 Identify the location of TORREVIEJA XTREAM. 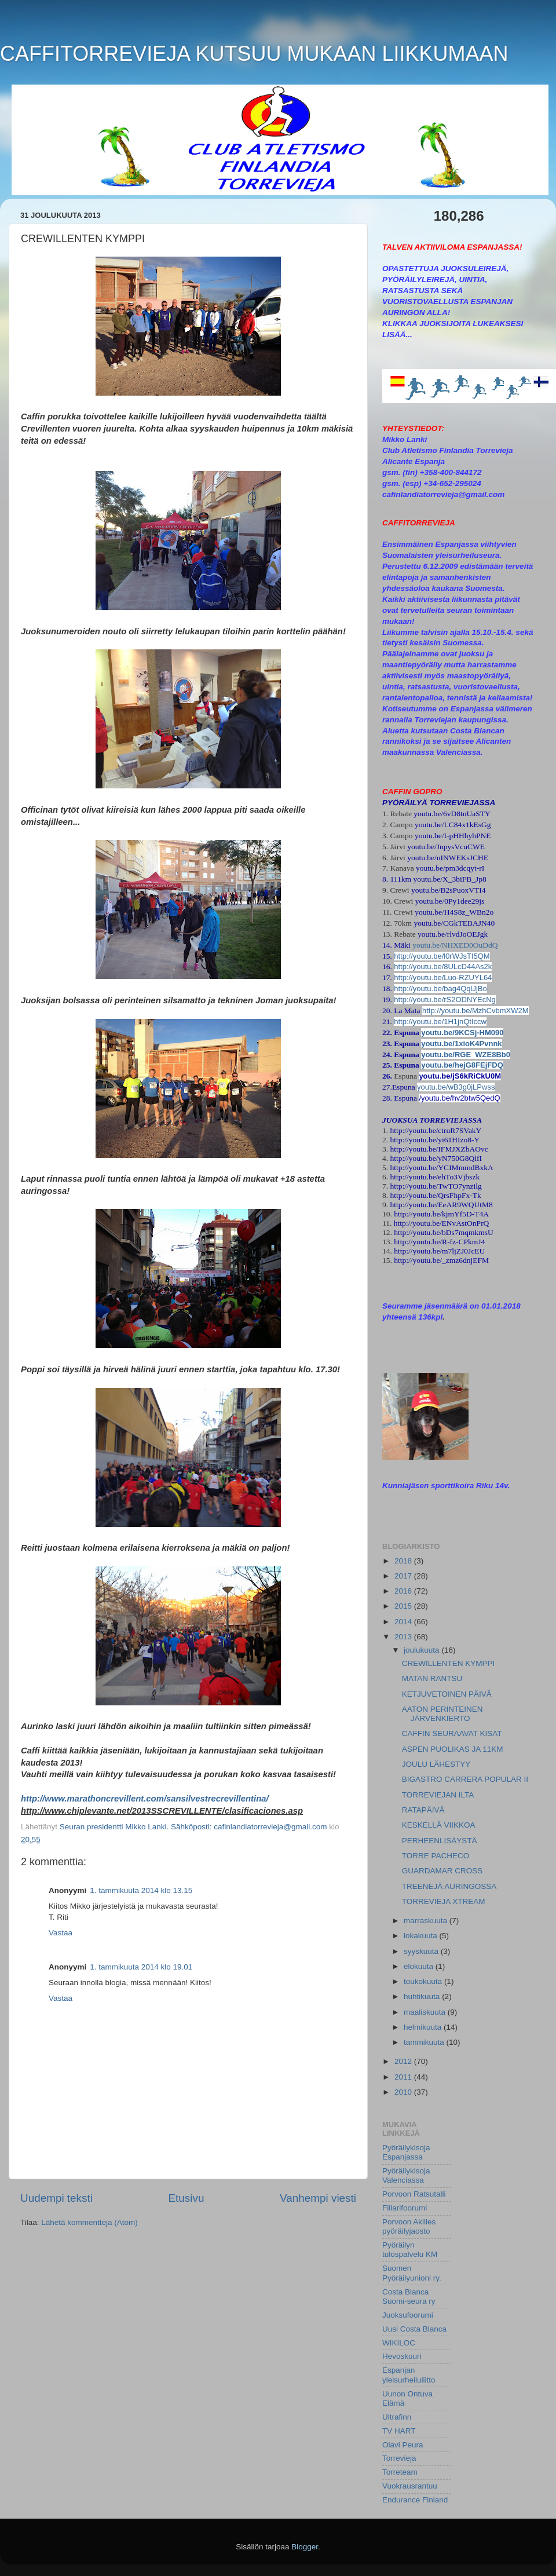
(443, 1901).